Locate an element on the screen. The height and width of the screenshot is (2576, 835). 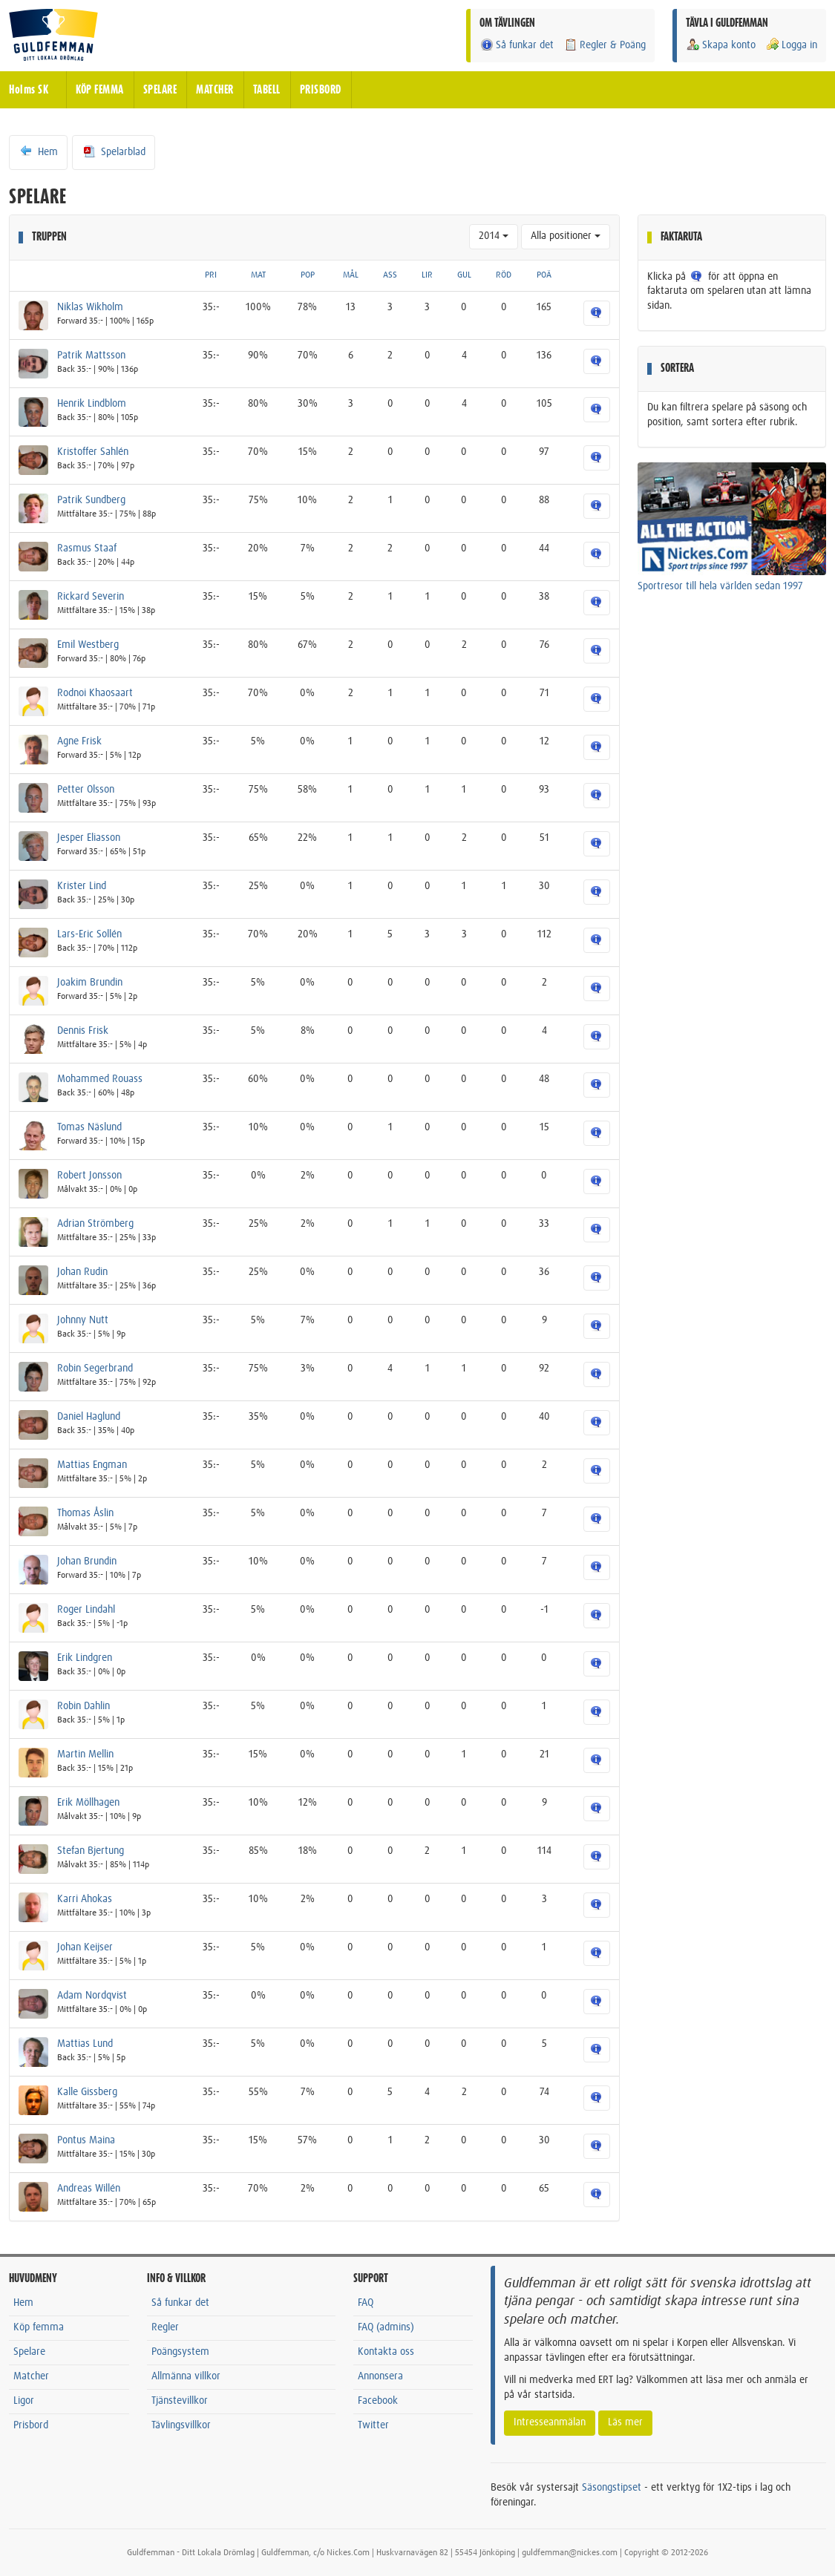
Mattias Lund is located at coordinates (85, 2044).